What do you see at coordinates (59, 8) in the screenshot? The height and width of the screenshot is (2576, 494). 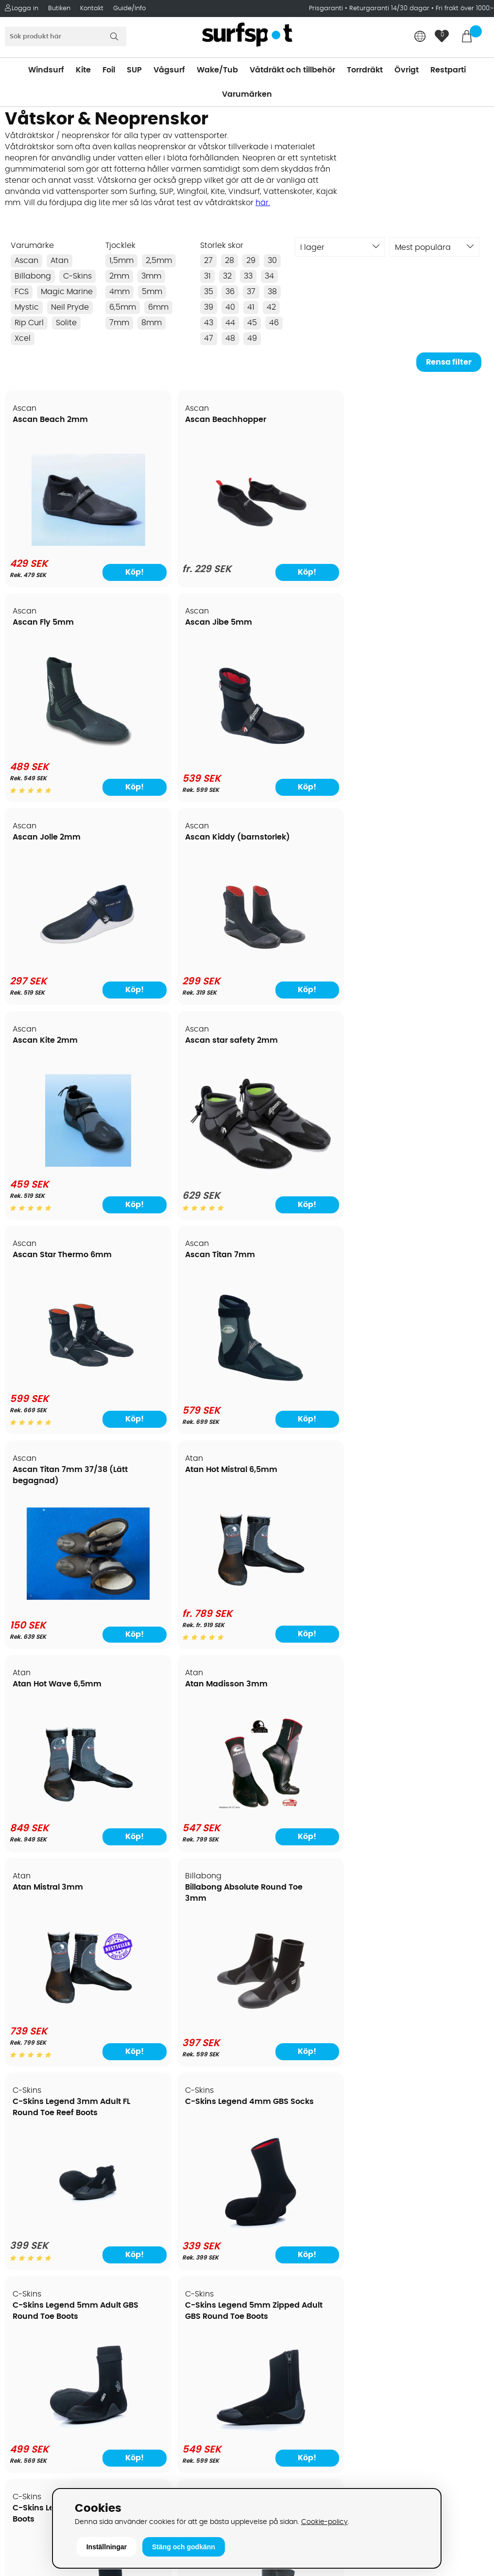 I see `Butiken` at bounding box center [59, 8].